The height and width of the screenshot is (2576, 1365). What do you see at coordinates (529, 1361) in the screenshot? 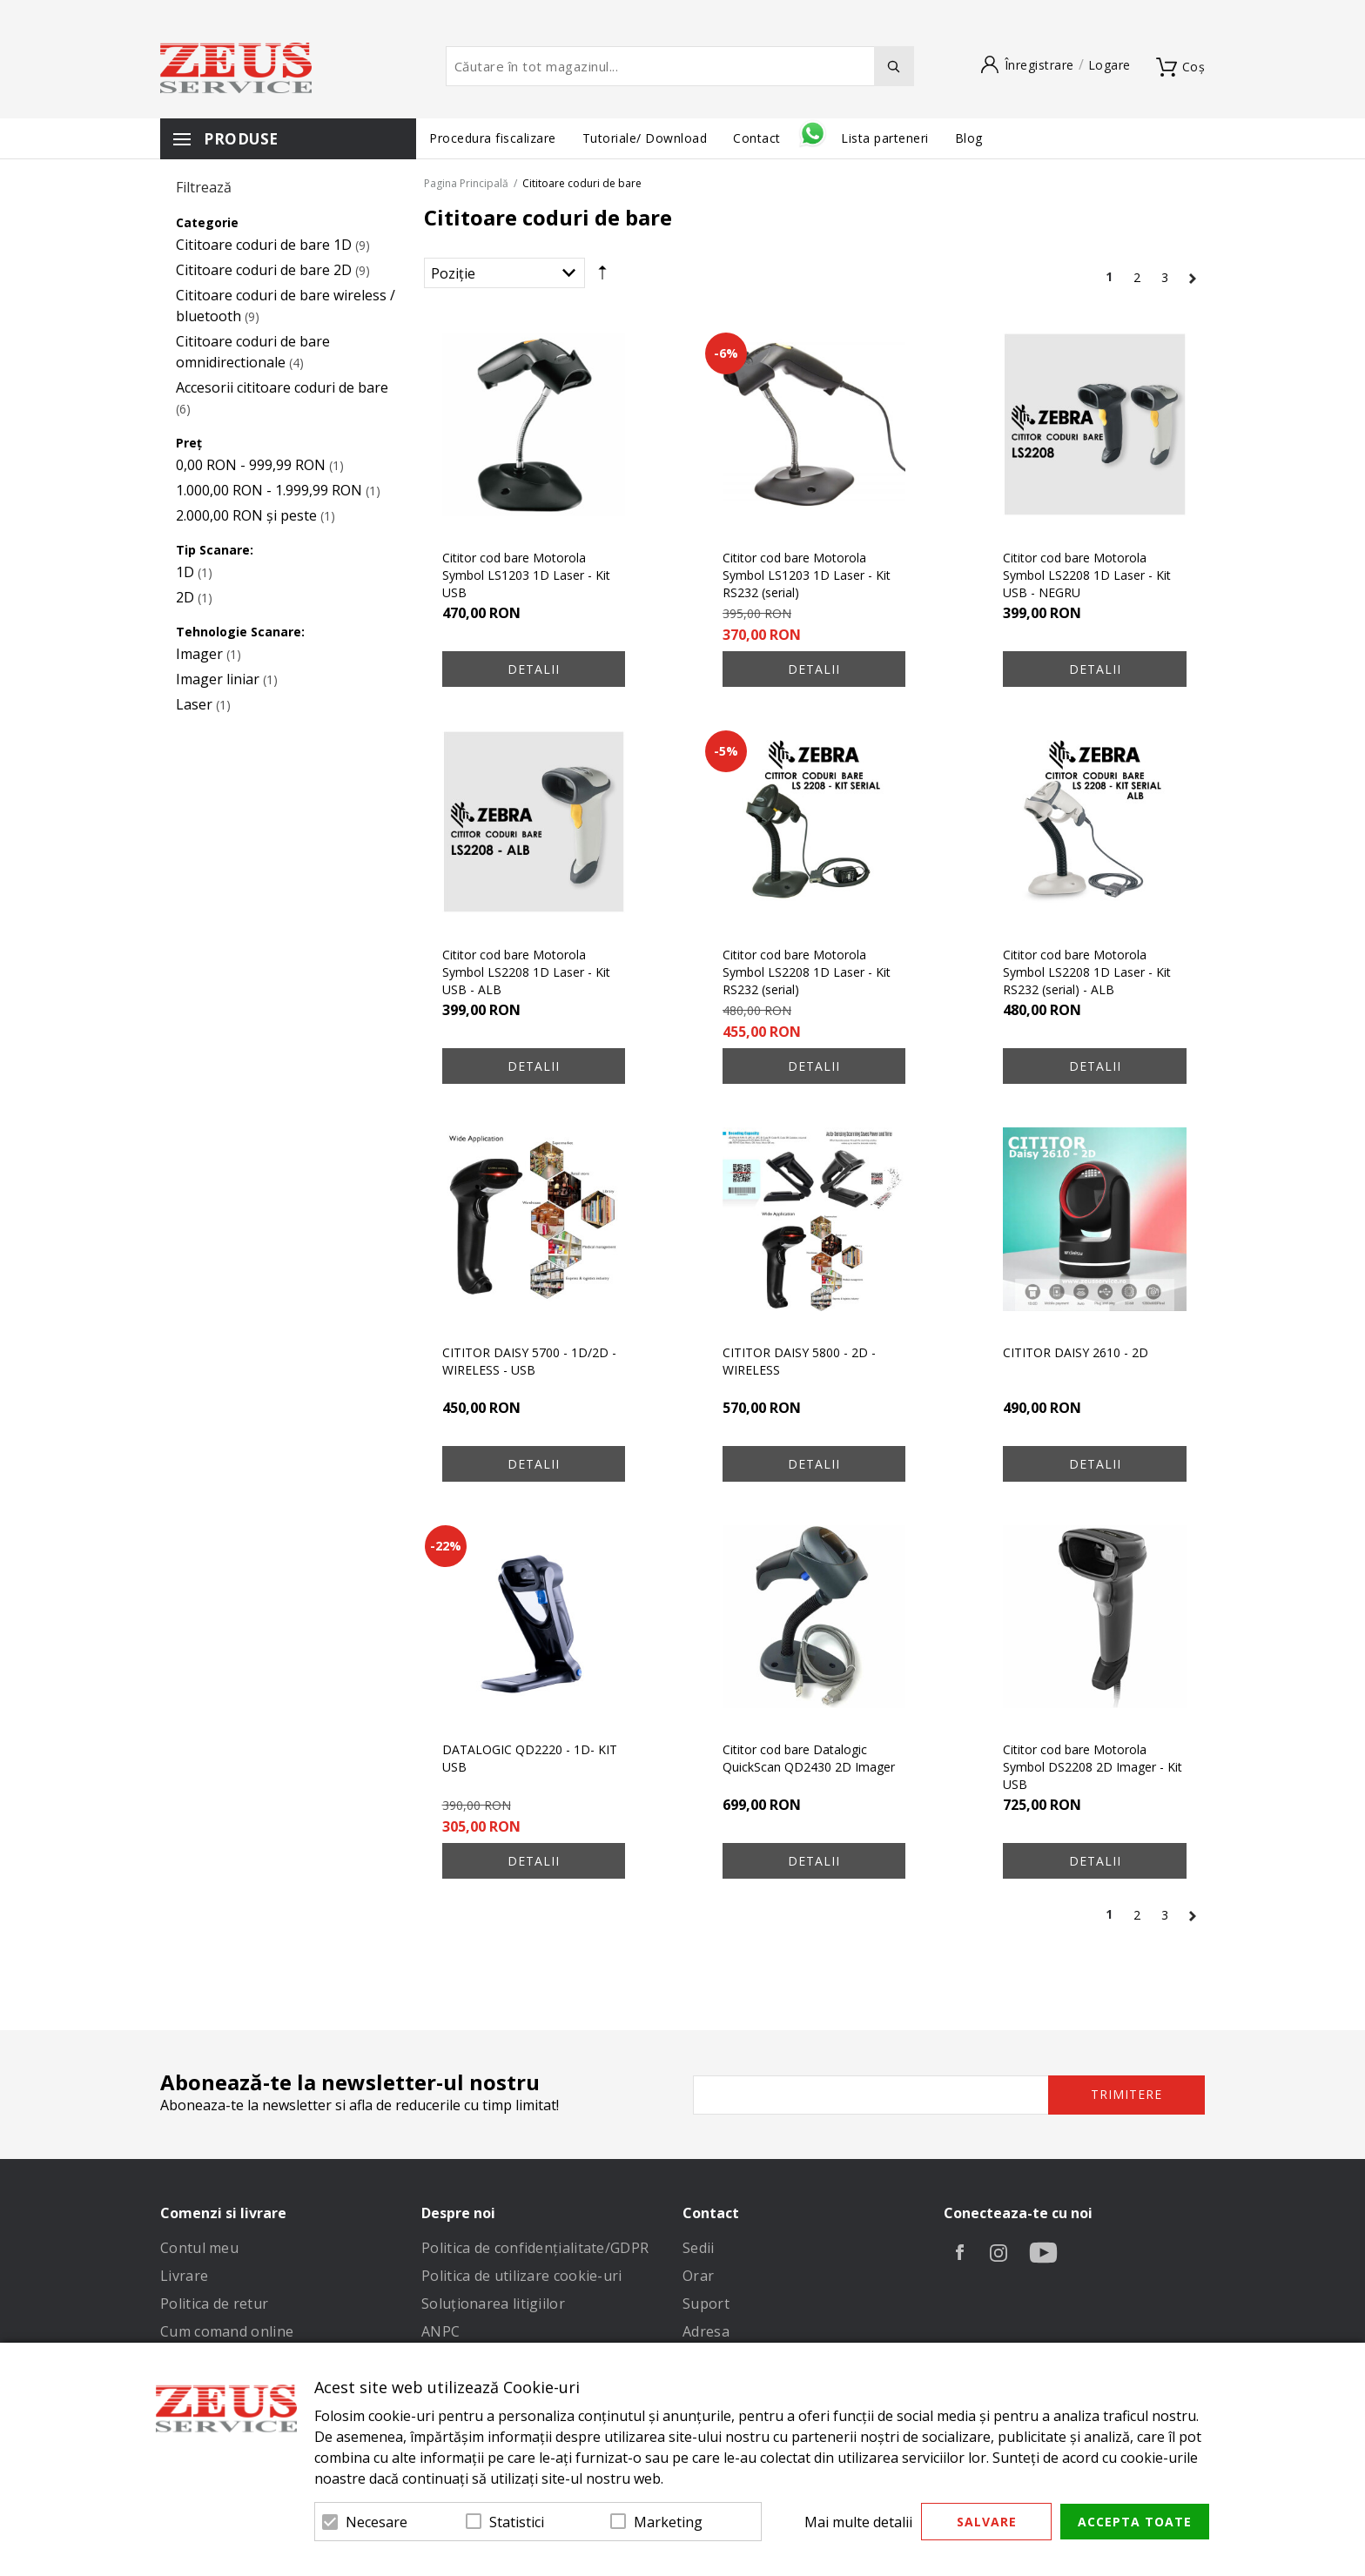
I see `CITITOR DAISY 5700 - 1D/2D - WIRELESS - USB` at bounding box center [529, 1361].